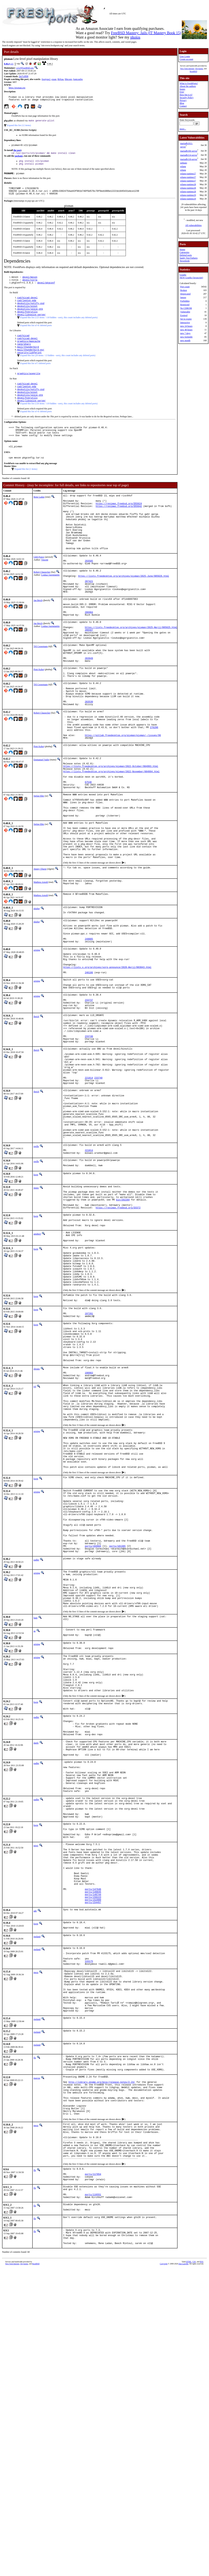  I want to click on miwi, so click(36, 2080).